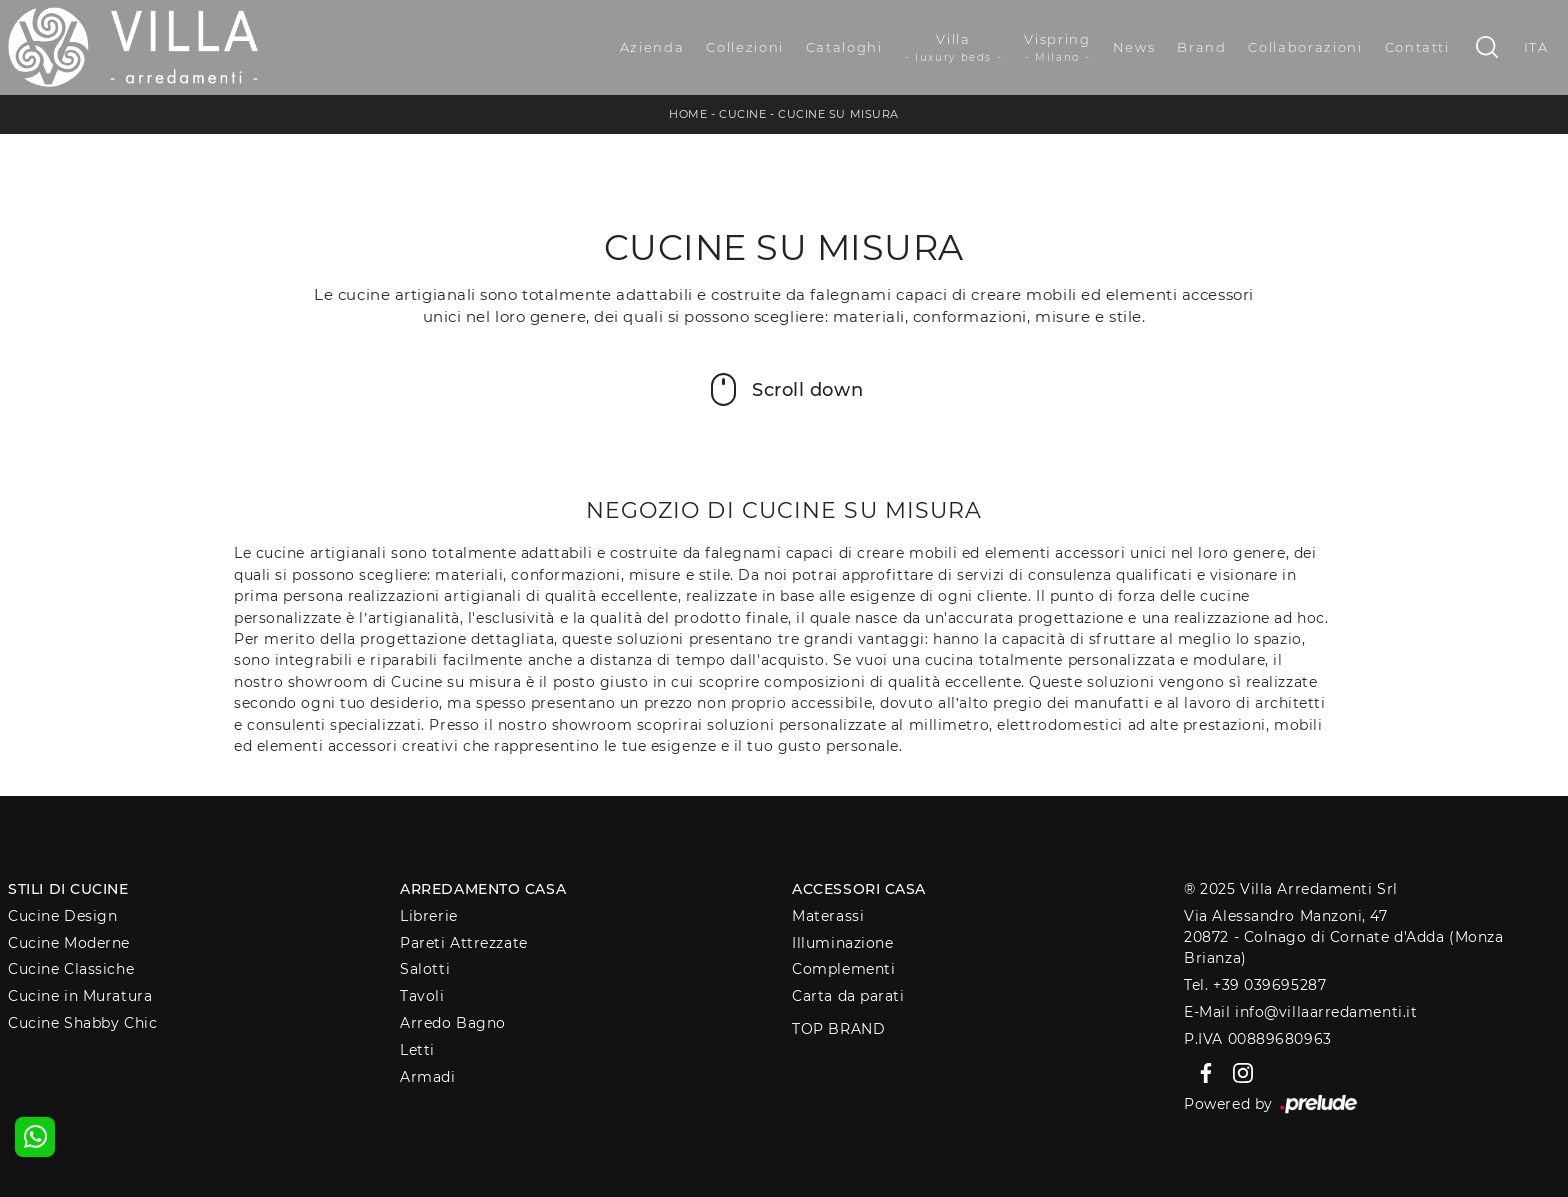 The width and height of the screenshot is (1568, 1197). I want to click on Illuminazione, so click(842, 943).